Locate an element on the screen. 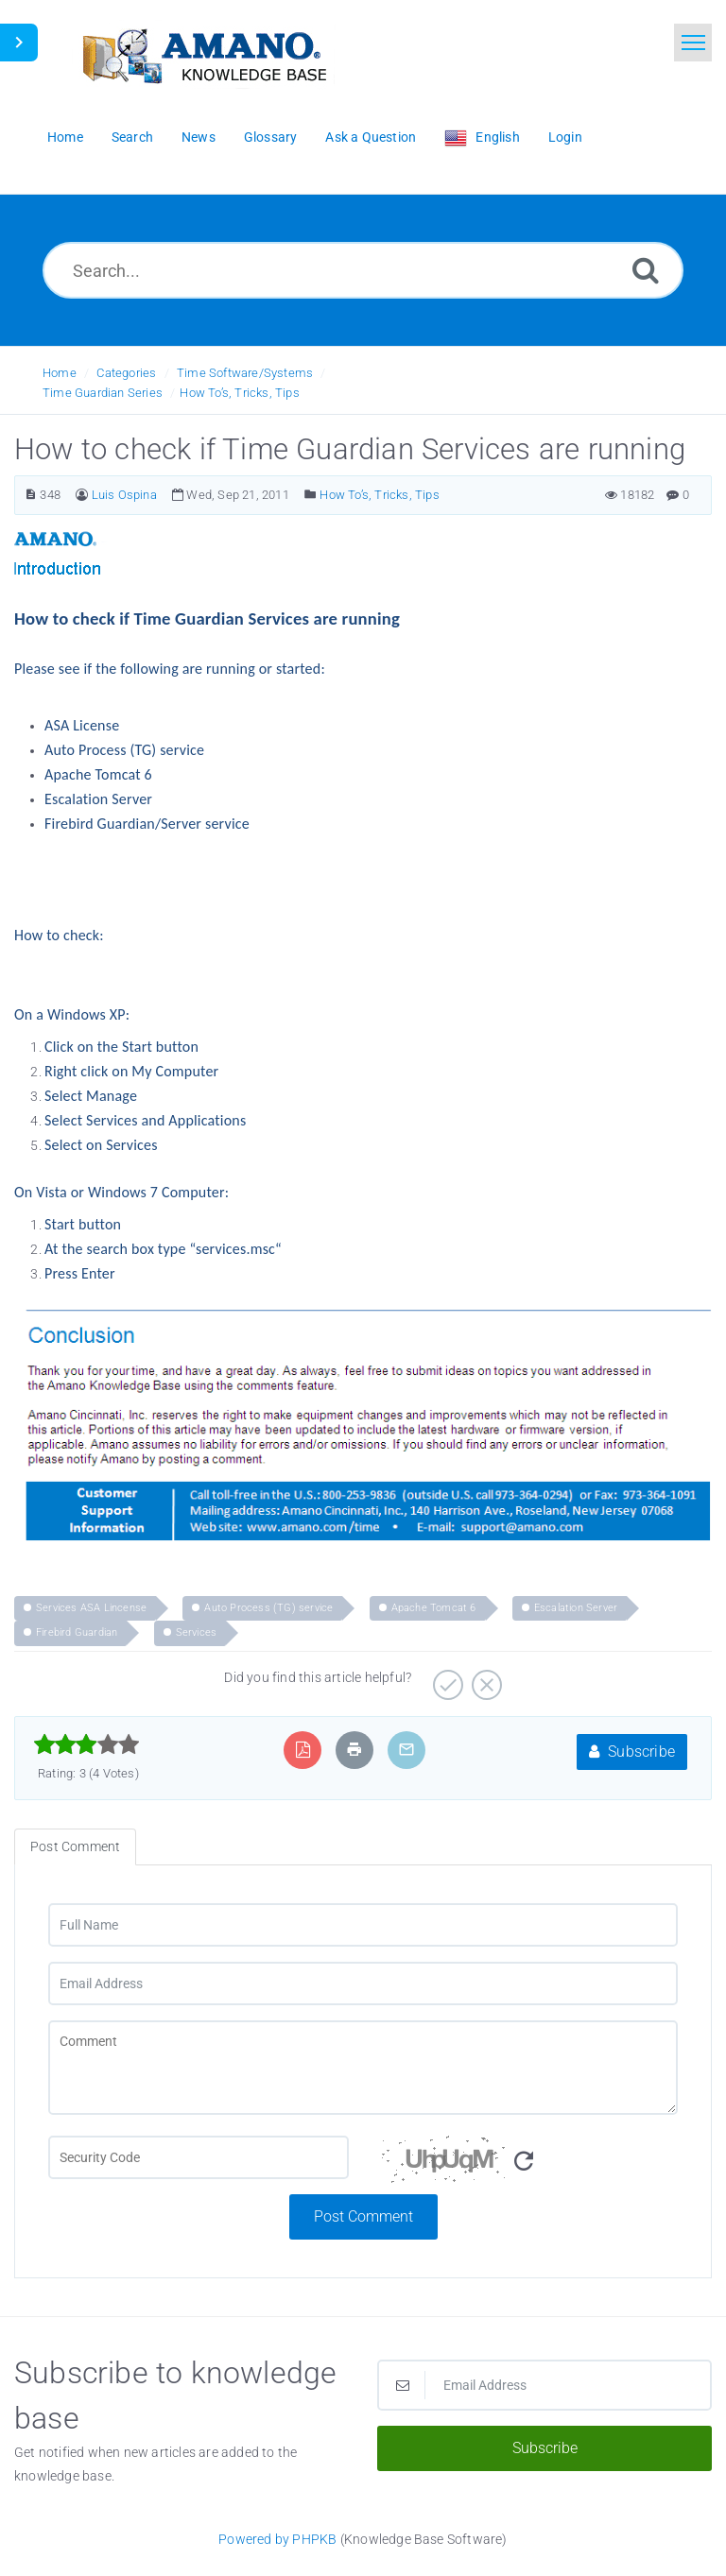  [Email Address] is located at coordinates (363, 1983).